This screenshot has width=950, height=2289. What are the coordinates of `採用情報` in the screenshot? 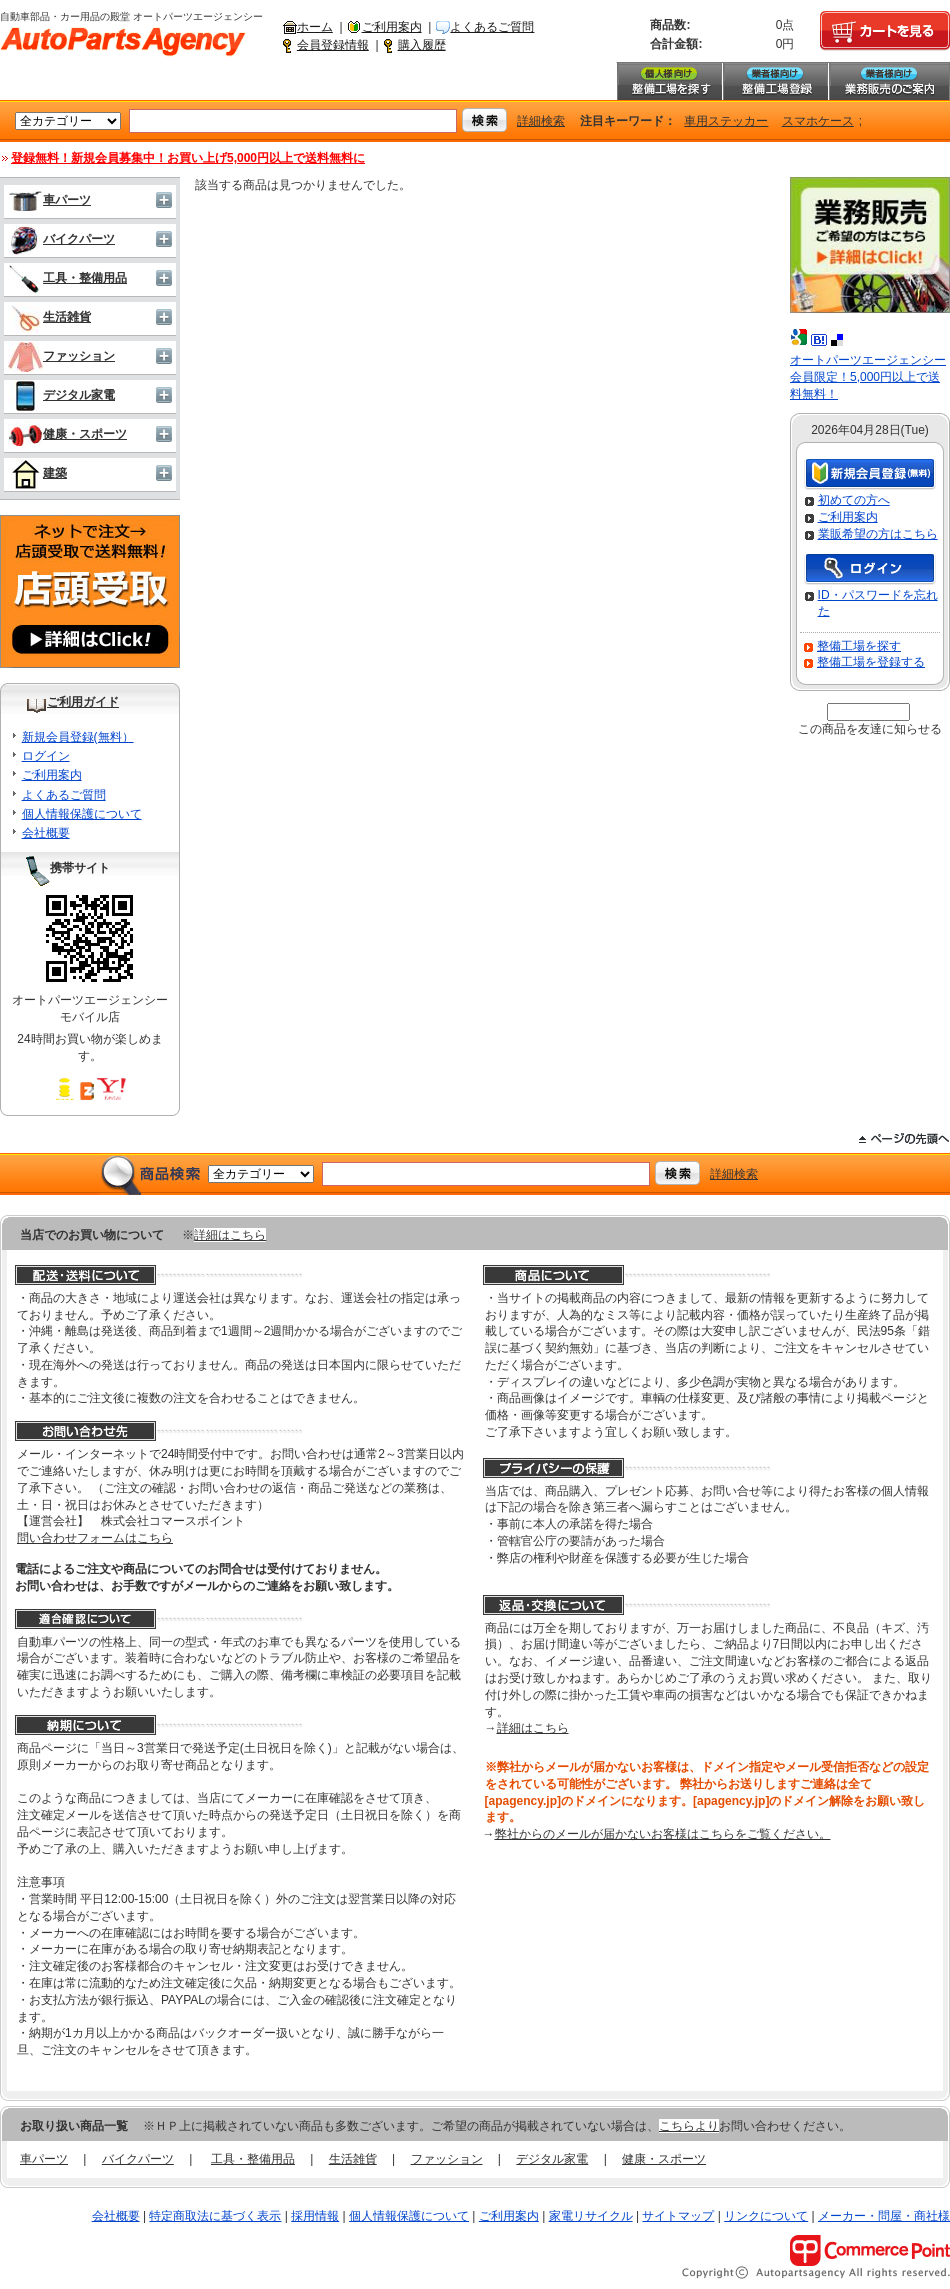 It's located at (315, 2216).